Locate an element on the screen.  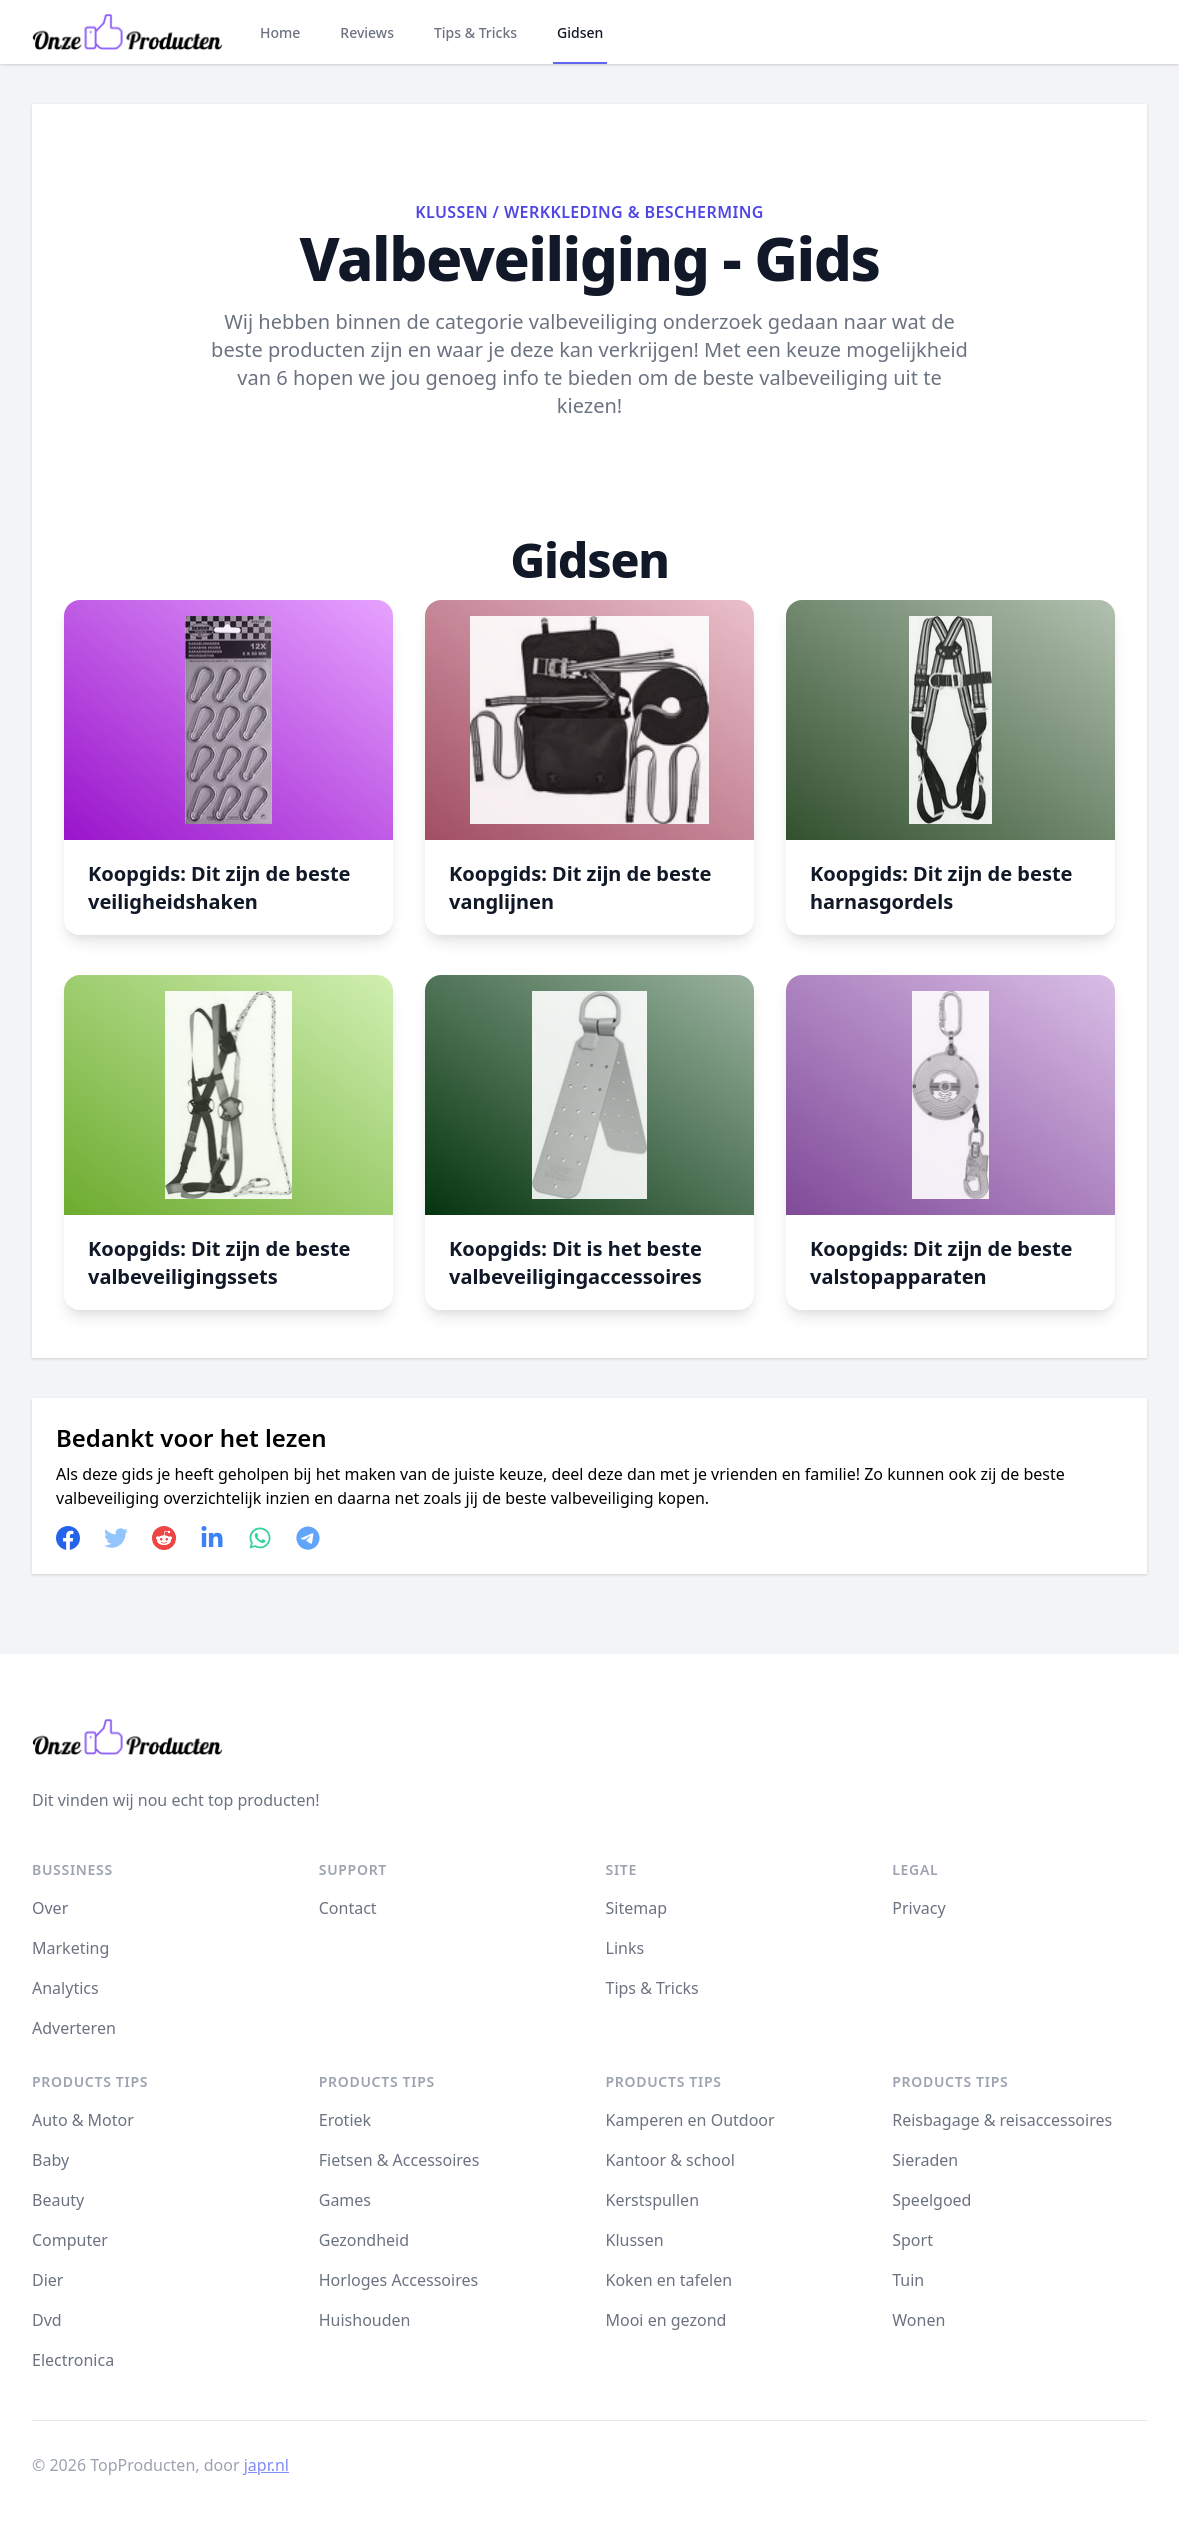
Privacy is located at coordinates (918, 1908).